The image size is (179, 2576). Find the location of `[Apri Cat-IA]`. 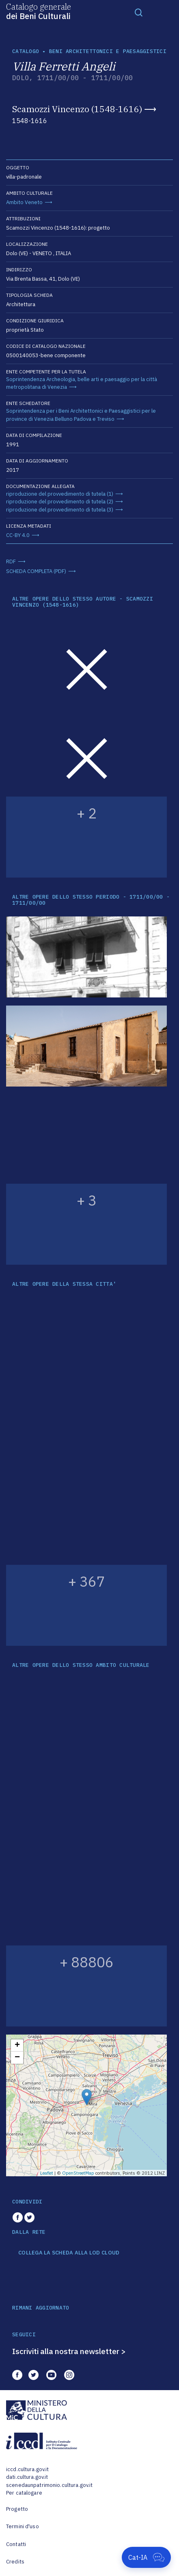

[Apri Cat-IA] is located at coordinates (146, 2557).